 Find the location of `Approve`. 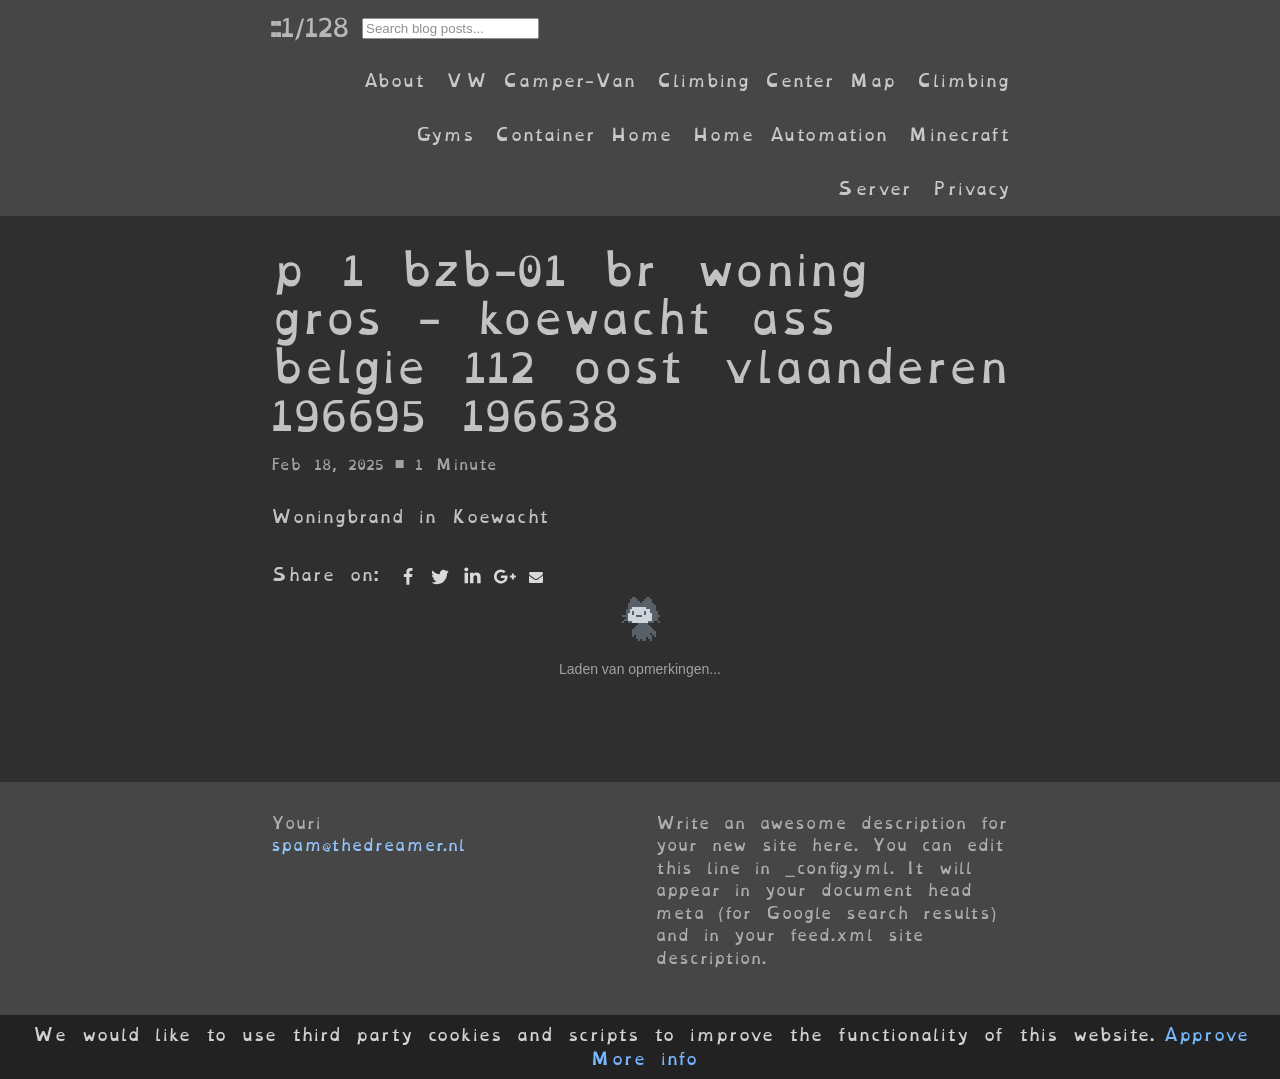

Approve is located at coordinates (1205, 1035).